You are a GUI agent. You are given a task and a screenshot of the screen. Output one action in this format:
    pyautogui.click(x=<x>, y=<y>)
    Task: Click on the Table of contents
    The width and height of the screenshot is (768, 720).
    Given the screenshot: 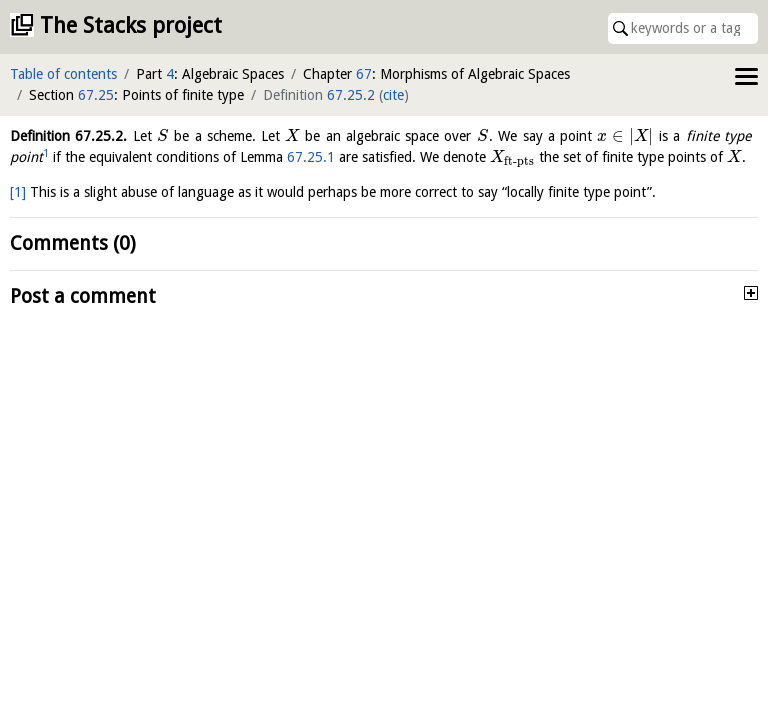 What is the action you would take?
    pyautogui.click(x=63, y=74)
    